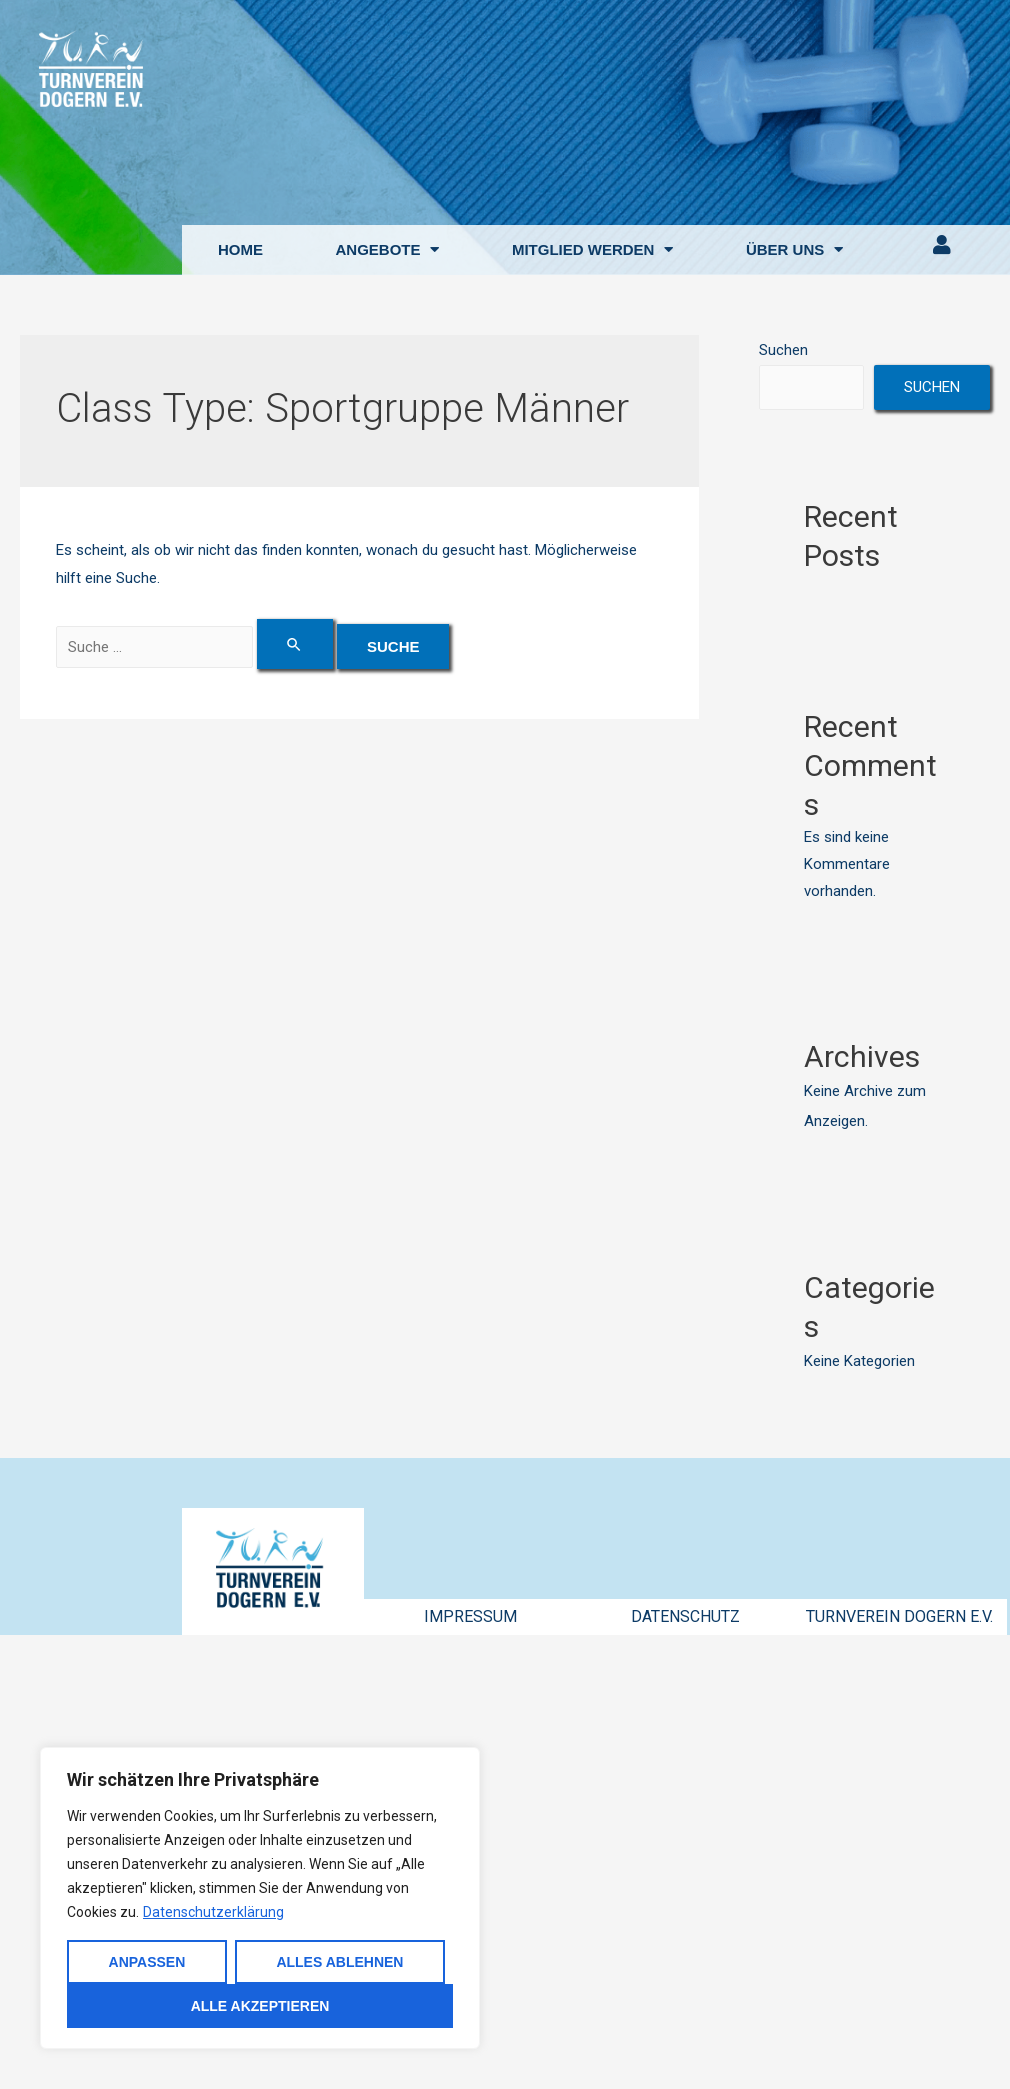 The width and height of the screenshot is (1010, 2089). Describe the element at coordinates (213, 1912) in the screenshot. I see `Datenschutzerklärung` at that location.